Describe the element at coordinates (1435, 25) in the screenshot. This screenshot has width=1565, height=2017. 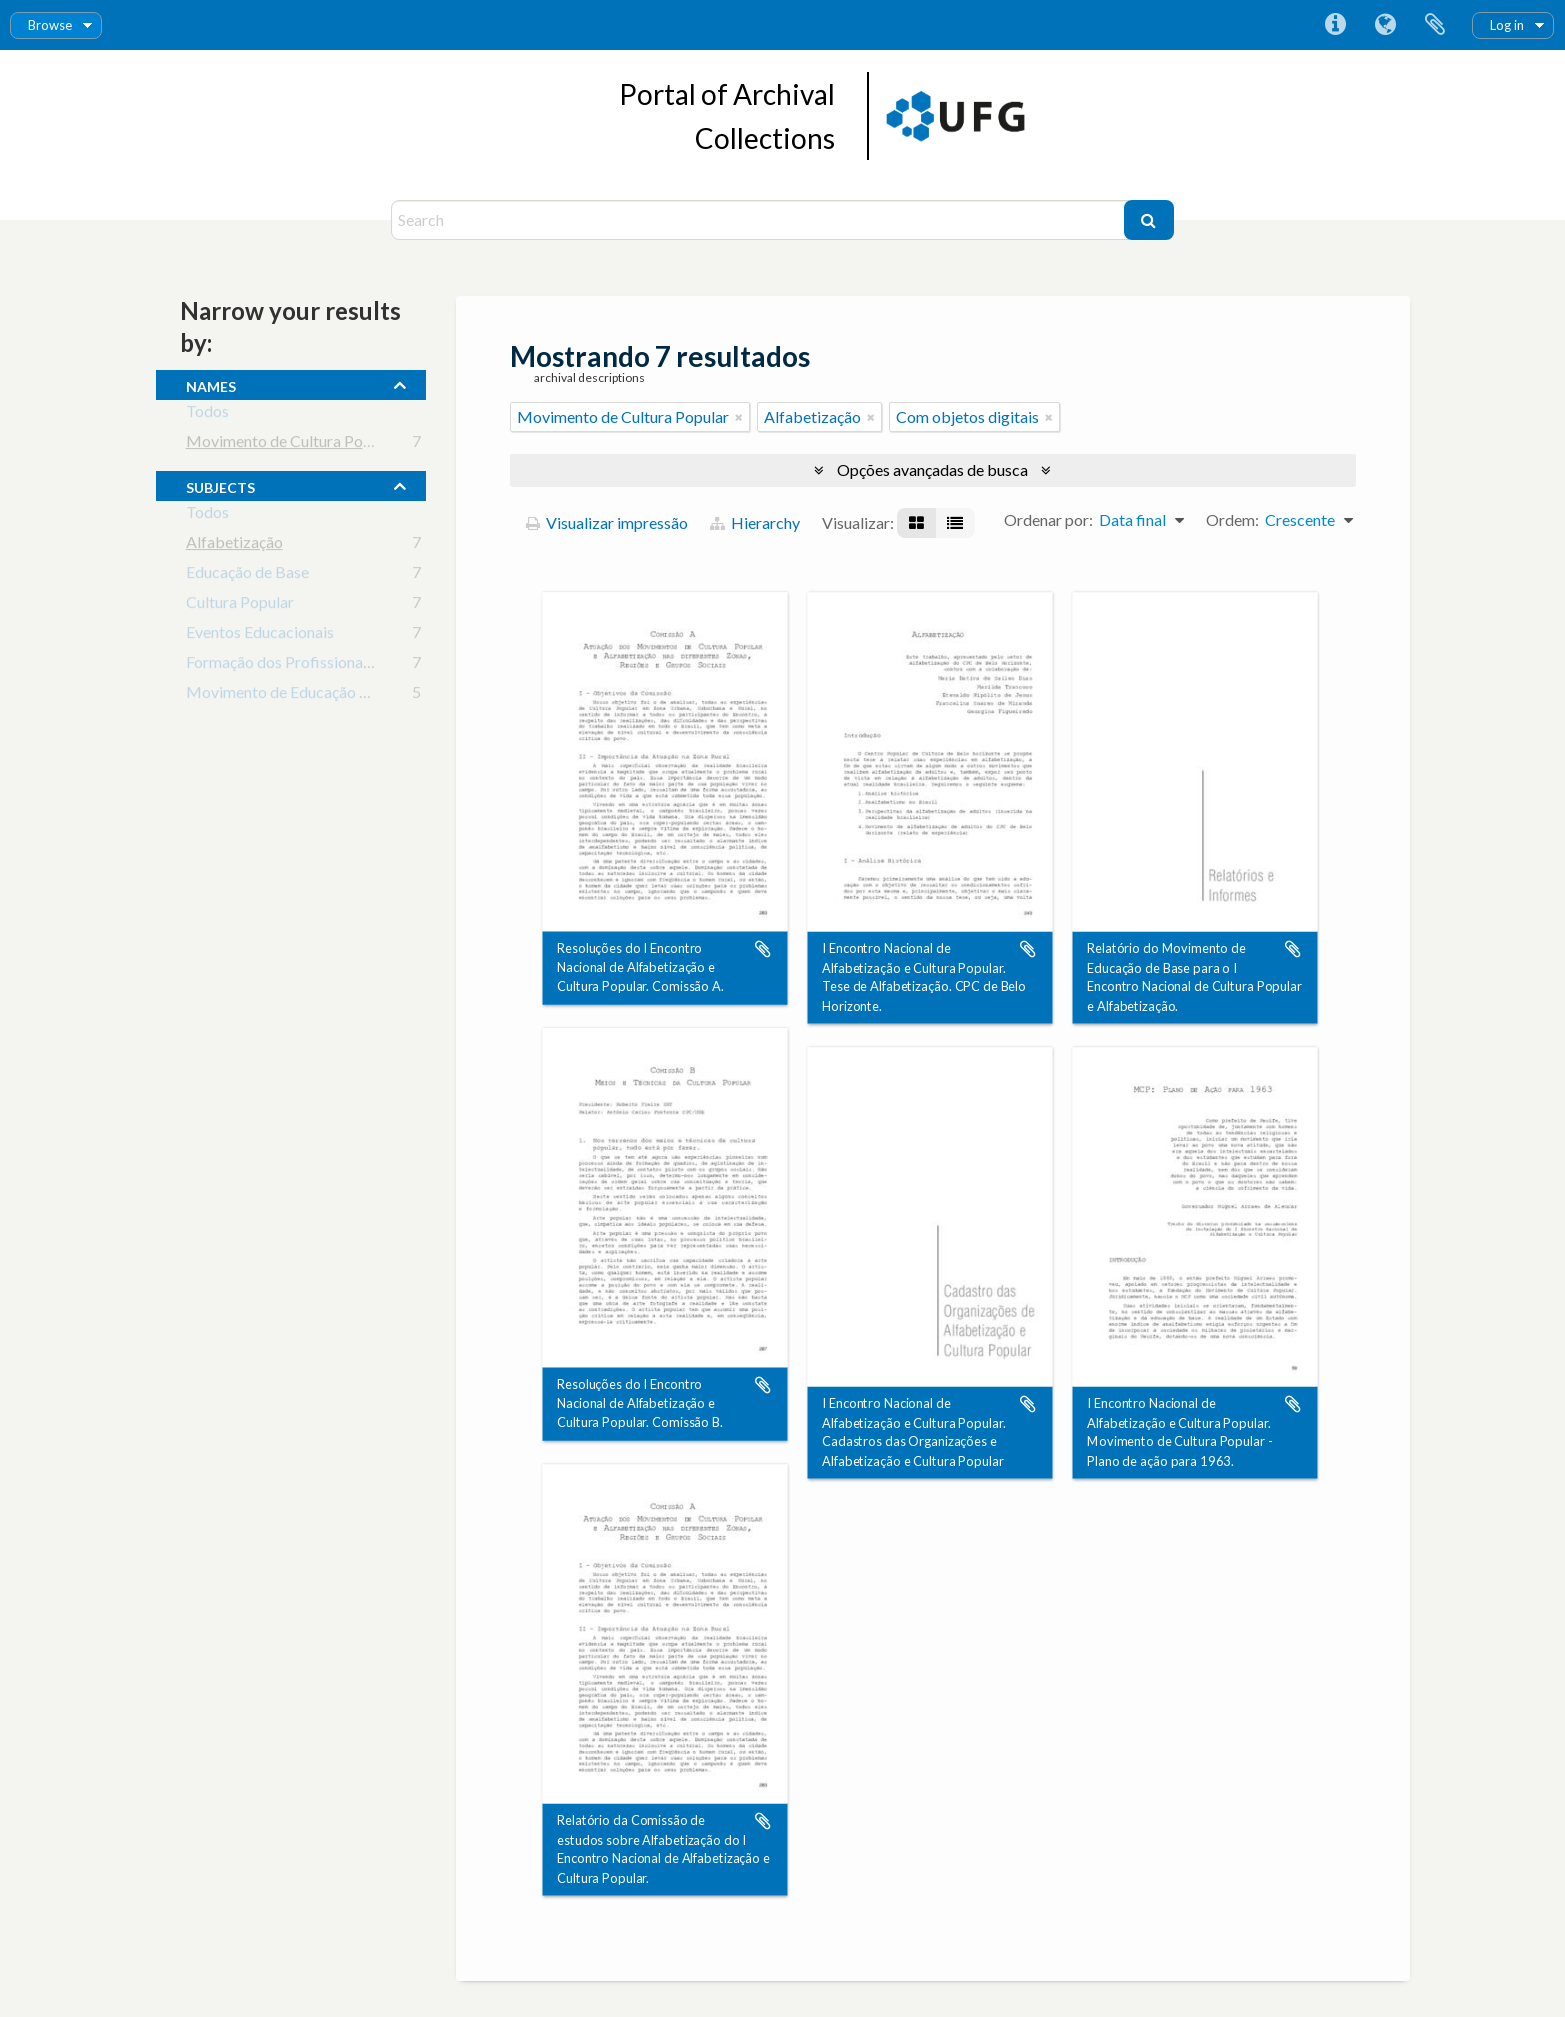
I see `Área de Transferência` at that location.